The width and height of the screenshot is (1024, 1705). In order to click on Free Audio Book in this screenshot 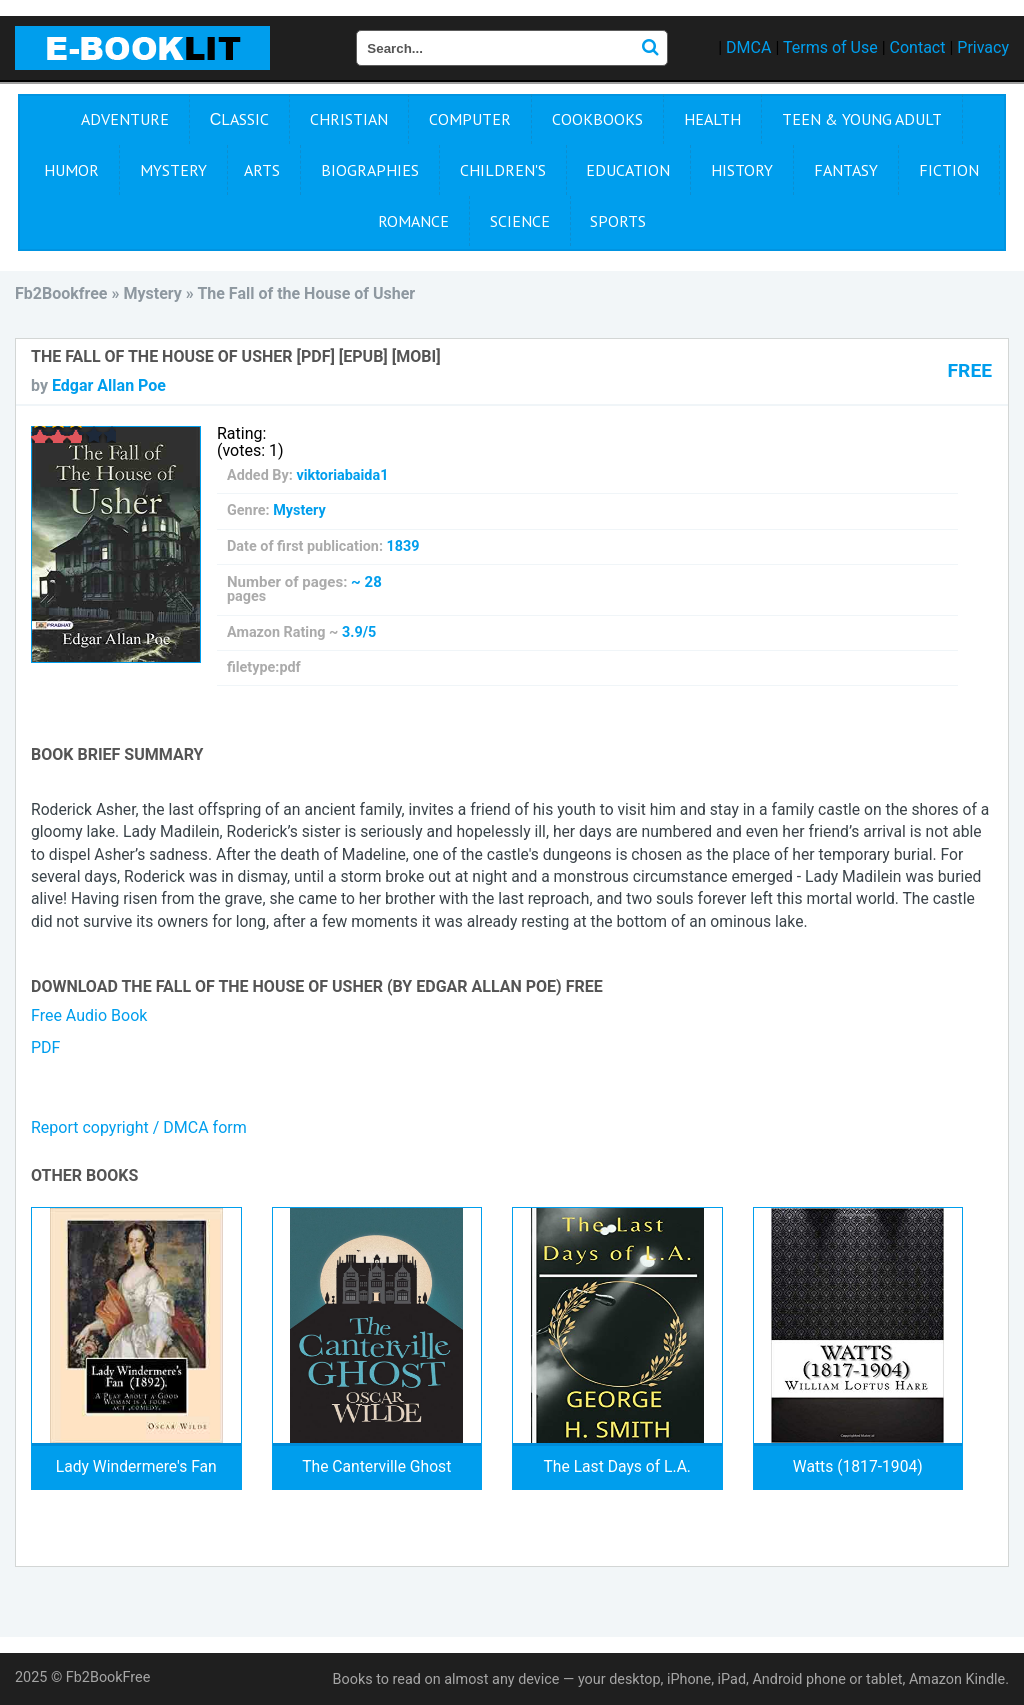, I will do `click(89, 1015)`.